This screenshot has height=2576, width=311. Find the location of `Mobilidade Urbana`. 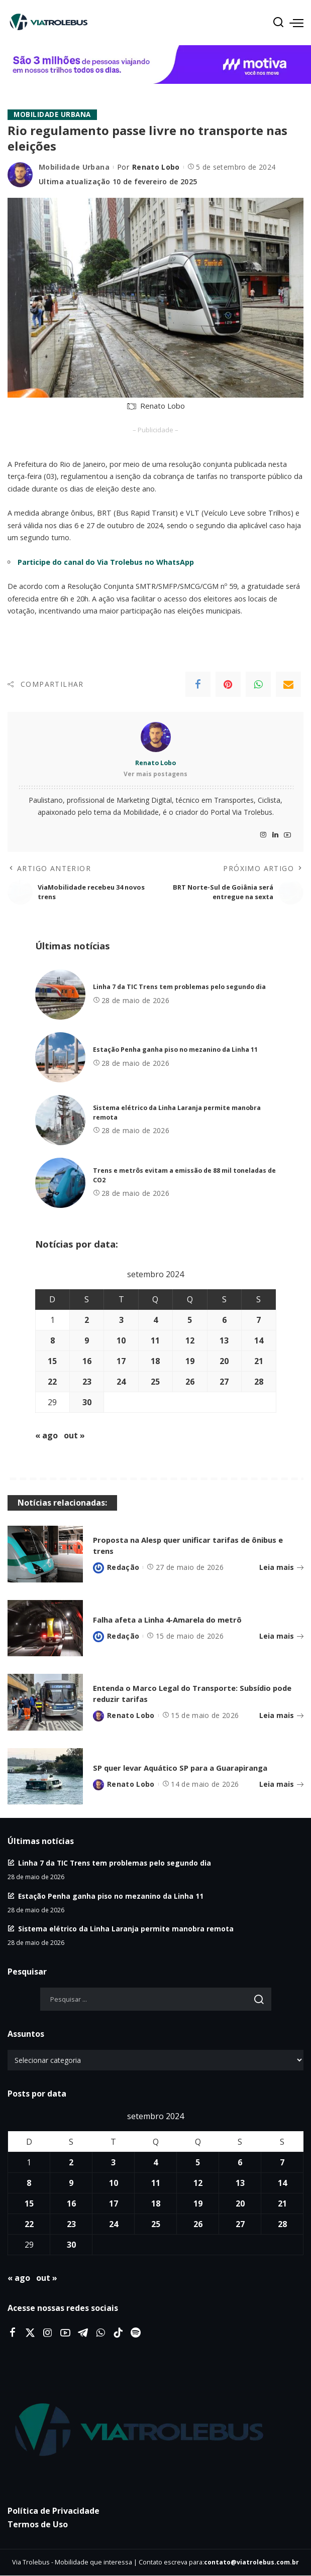

Mobilidade Urbana is located at coordinates (53, 114).